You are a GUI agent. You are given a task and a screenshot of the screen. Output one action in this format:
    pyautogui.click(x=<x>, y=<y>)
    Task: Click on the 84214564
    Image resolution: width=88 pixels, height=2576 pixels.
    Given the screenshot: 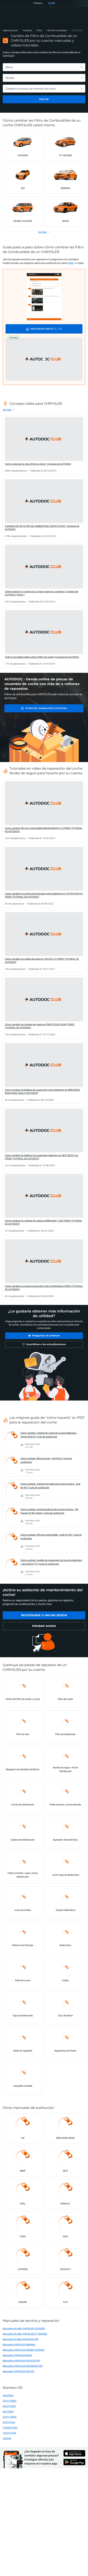 What is the action you would take?
    pyautogui.click(x=8, y=2411)
    